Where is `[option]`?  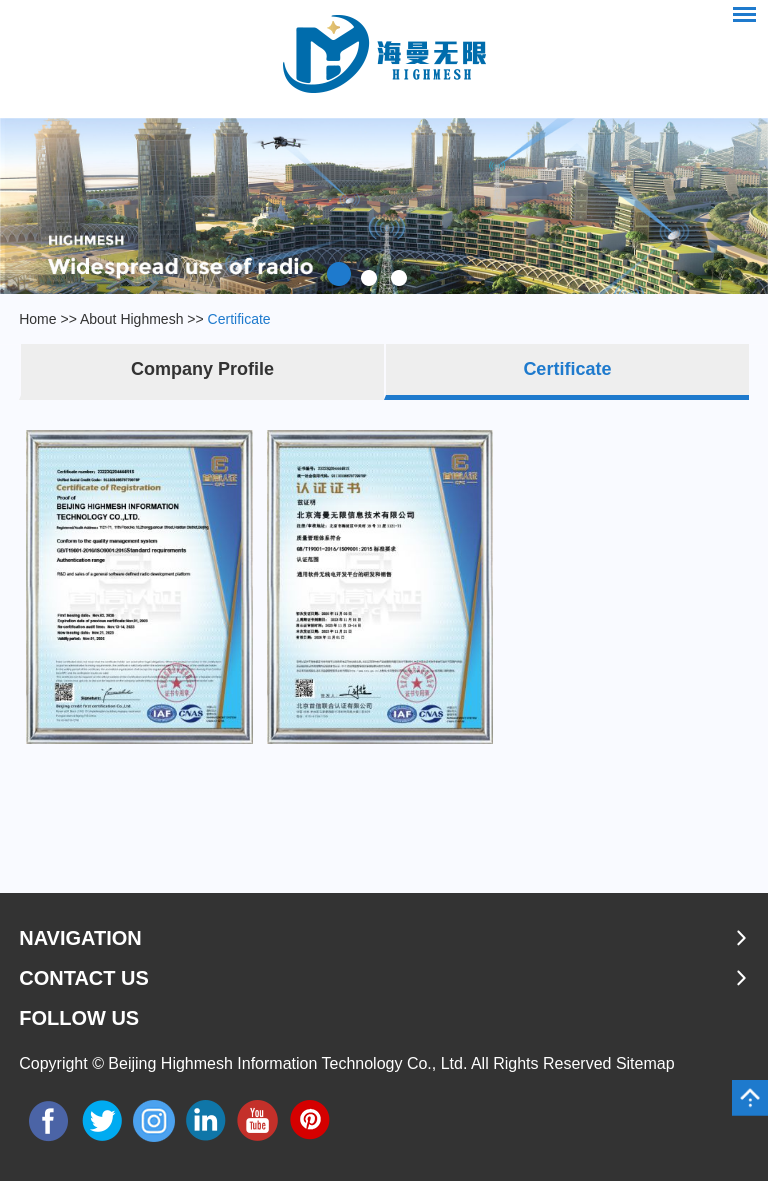 [option] is located at coordinates (384, 206).